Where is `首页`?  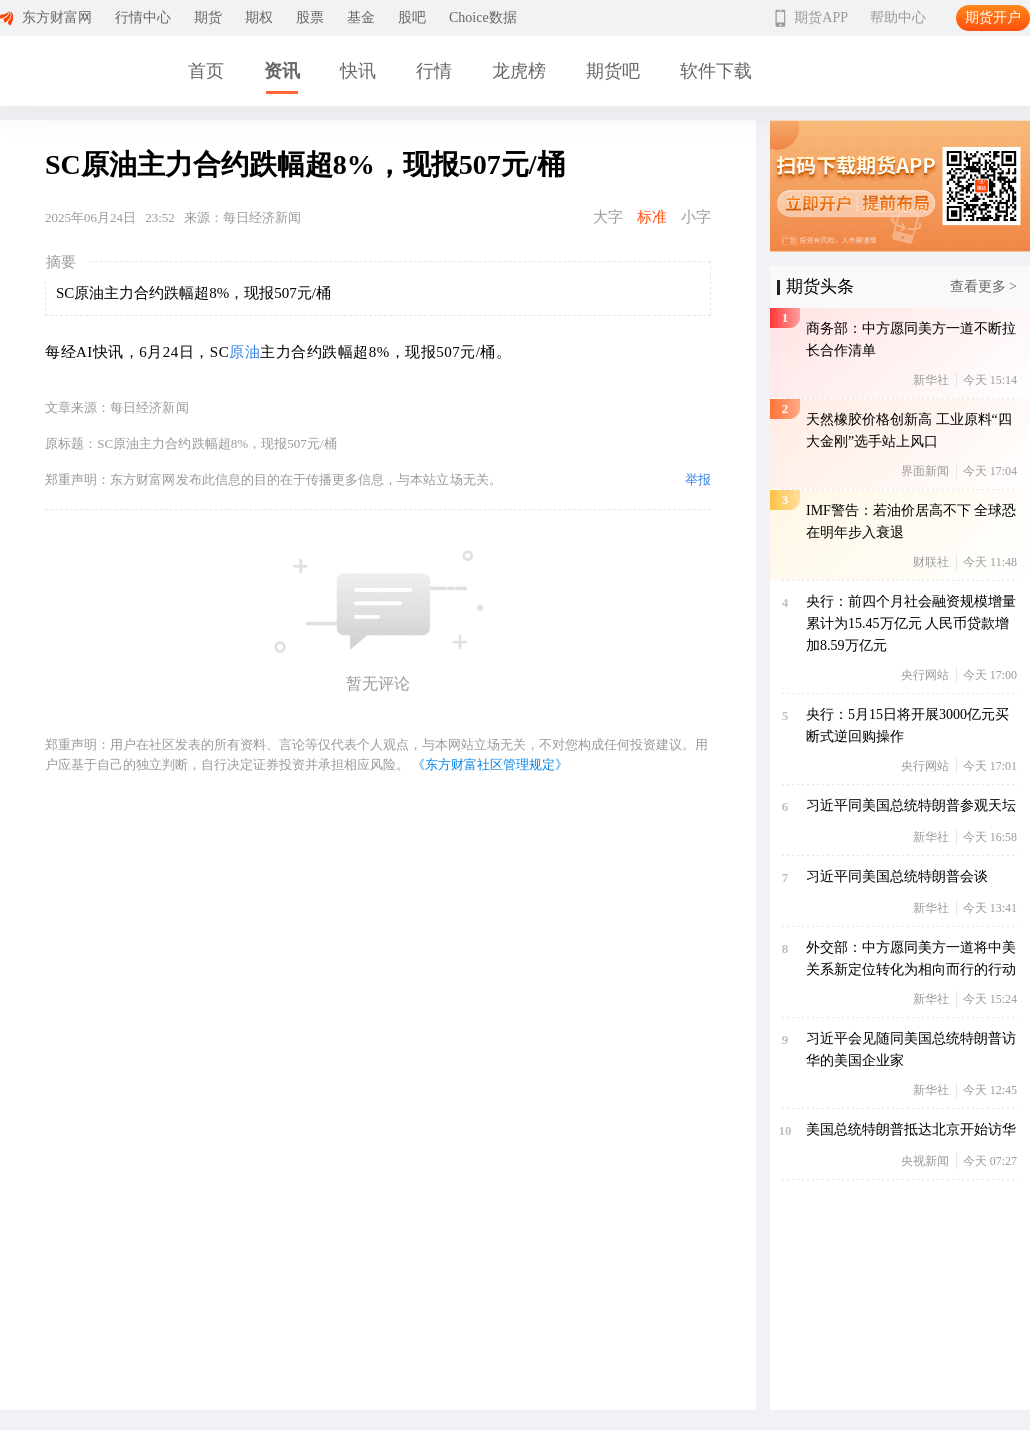 首页 is located at coordinates (206, 71).